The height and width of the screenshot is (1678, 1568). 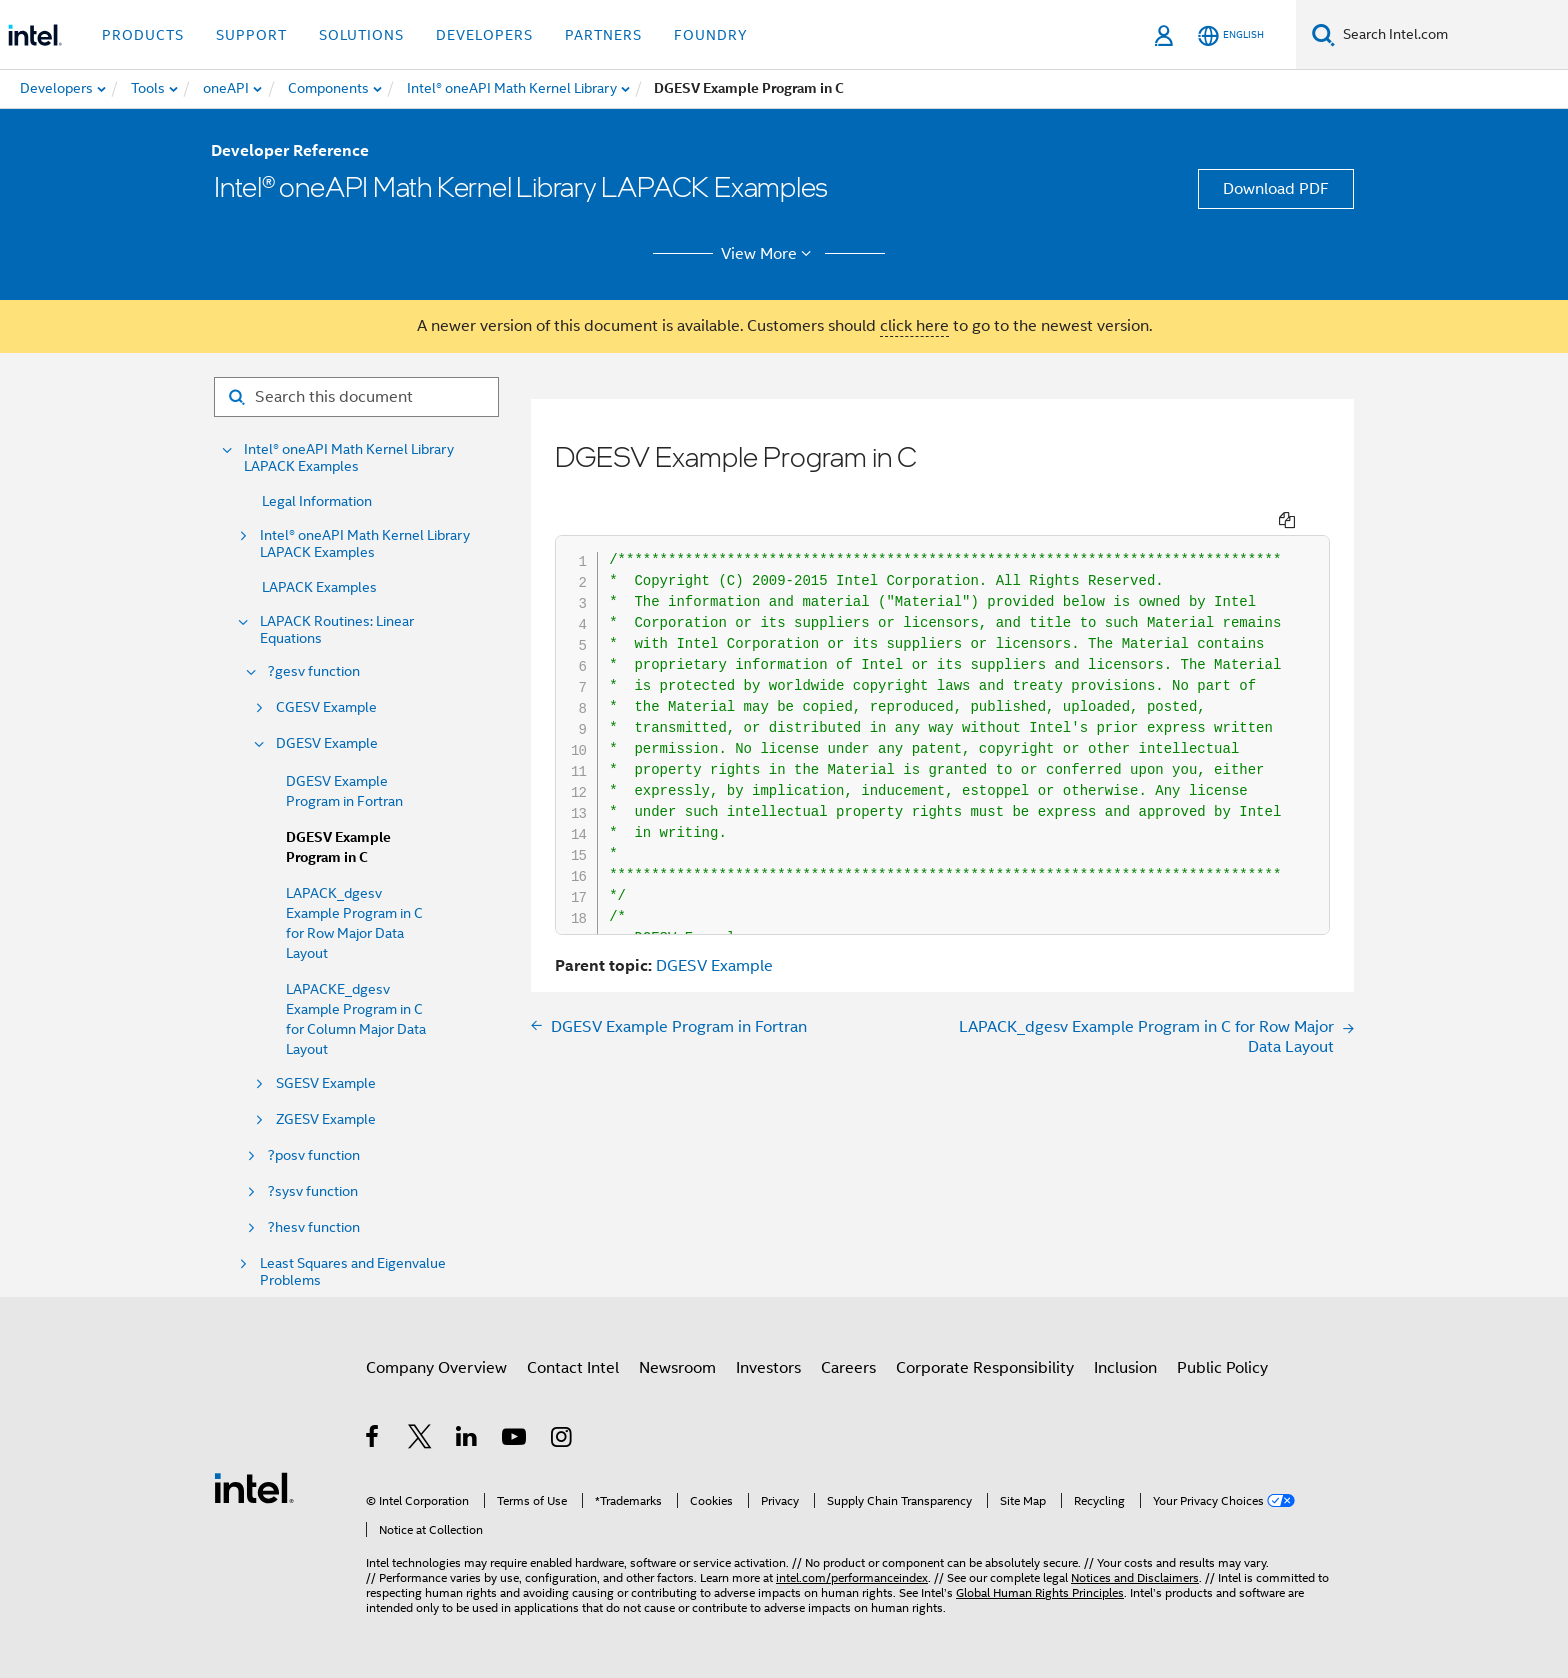 What do you see at coordinates (1222, 1368) in the screenshot?
I see `Public Policy` at bounding box center [1222, 1368].